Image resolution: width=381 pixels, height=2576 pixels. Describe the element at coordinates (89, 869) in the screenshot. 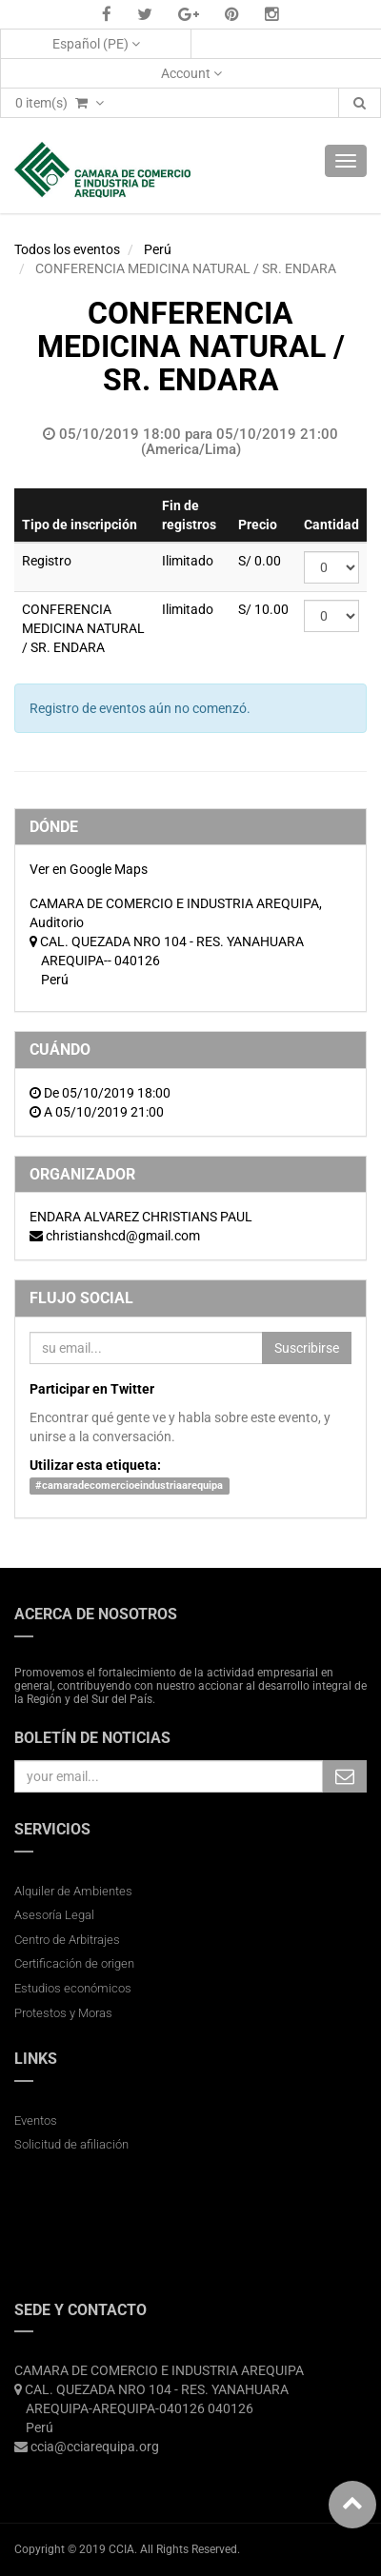

I see `Ver en Google Maps` at that location.